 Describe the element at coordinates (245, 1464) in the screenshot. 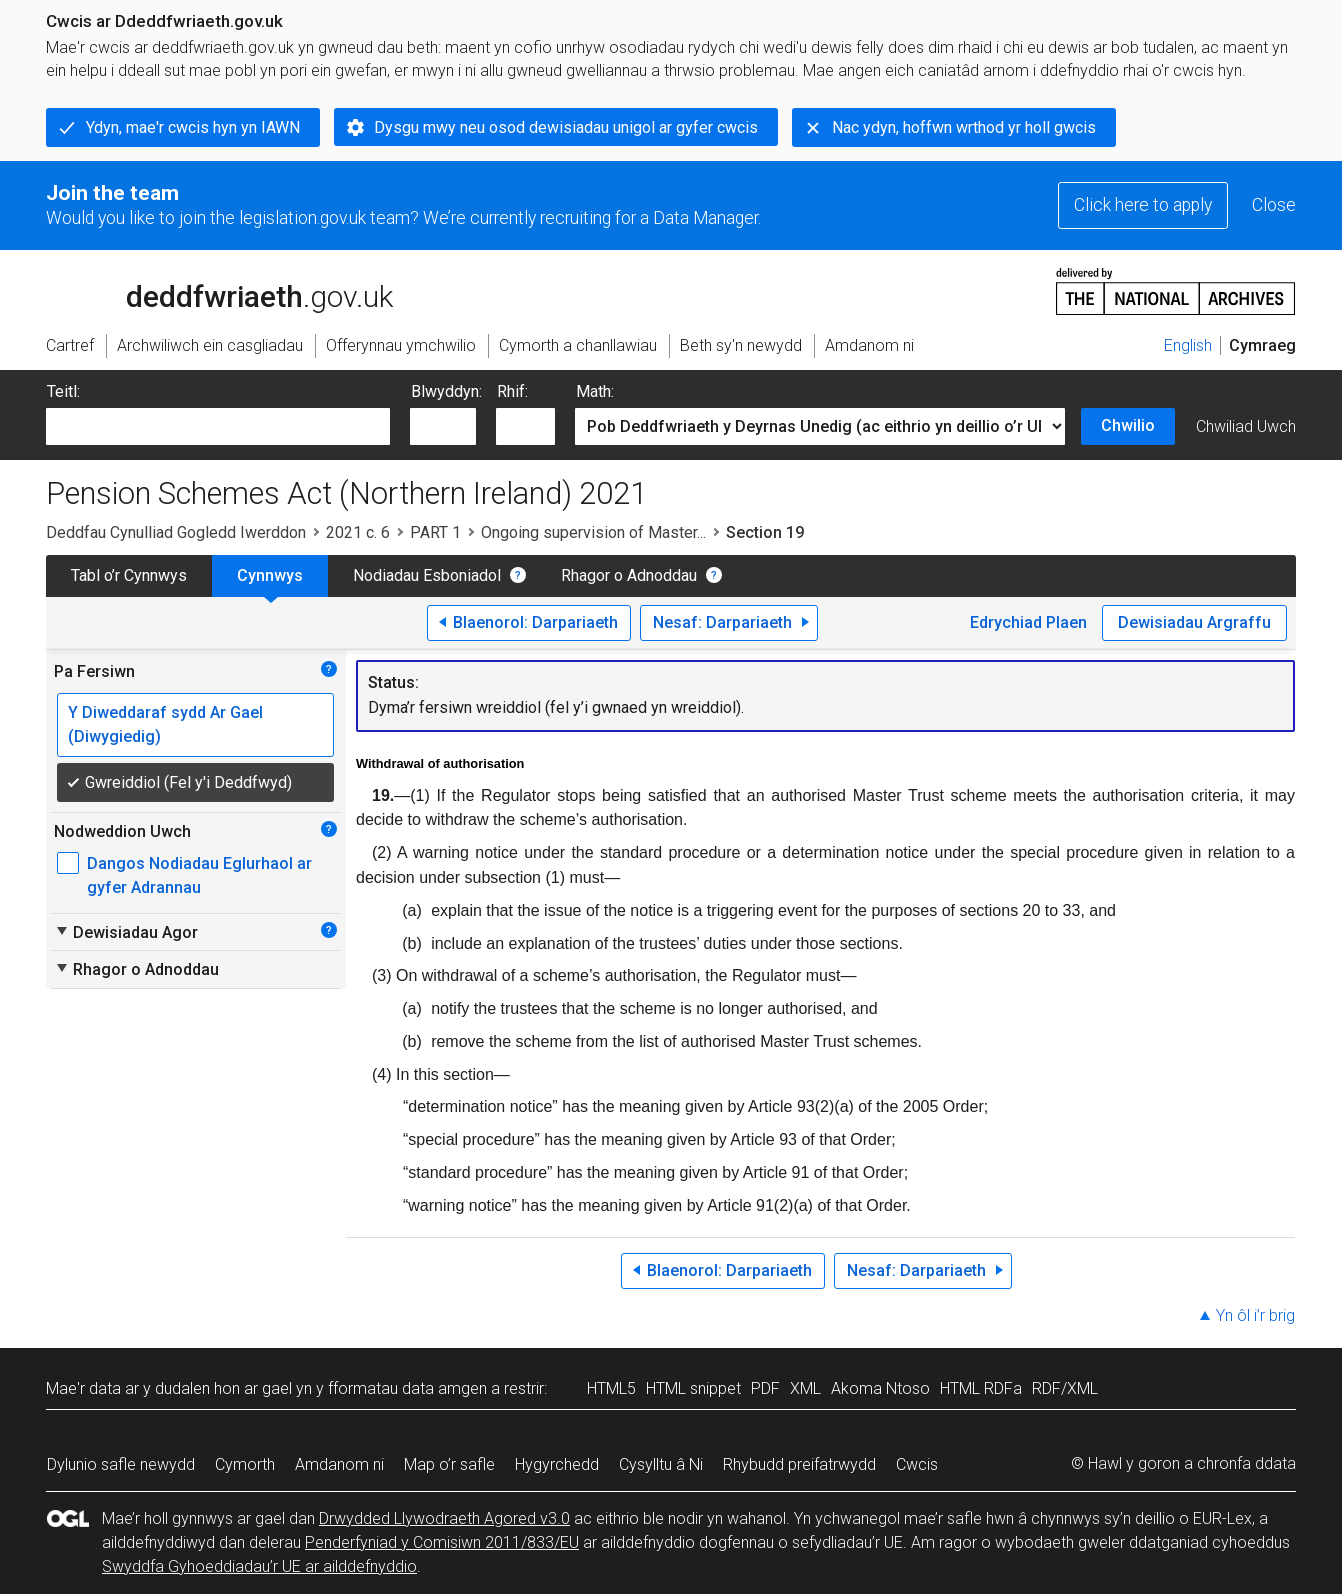

I see `Cymorth` at that location.